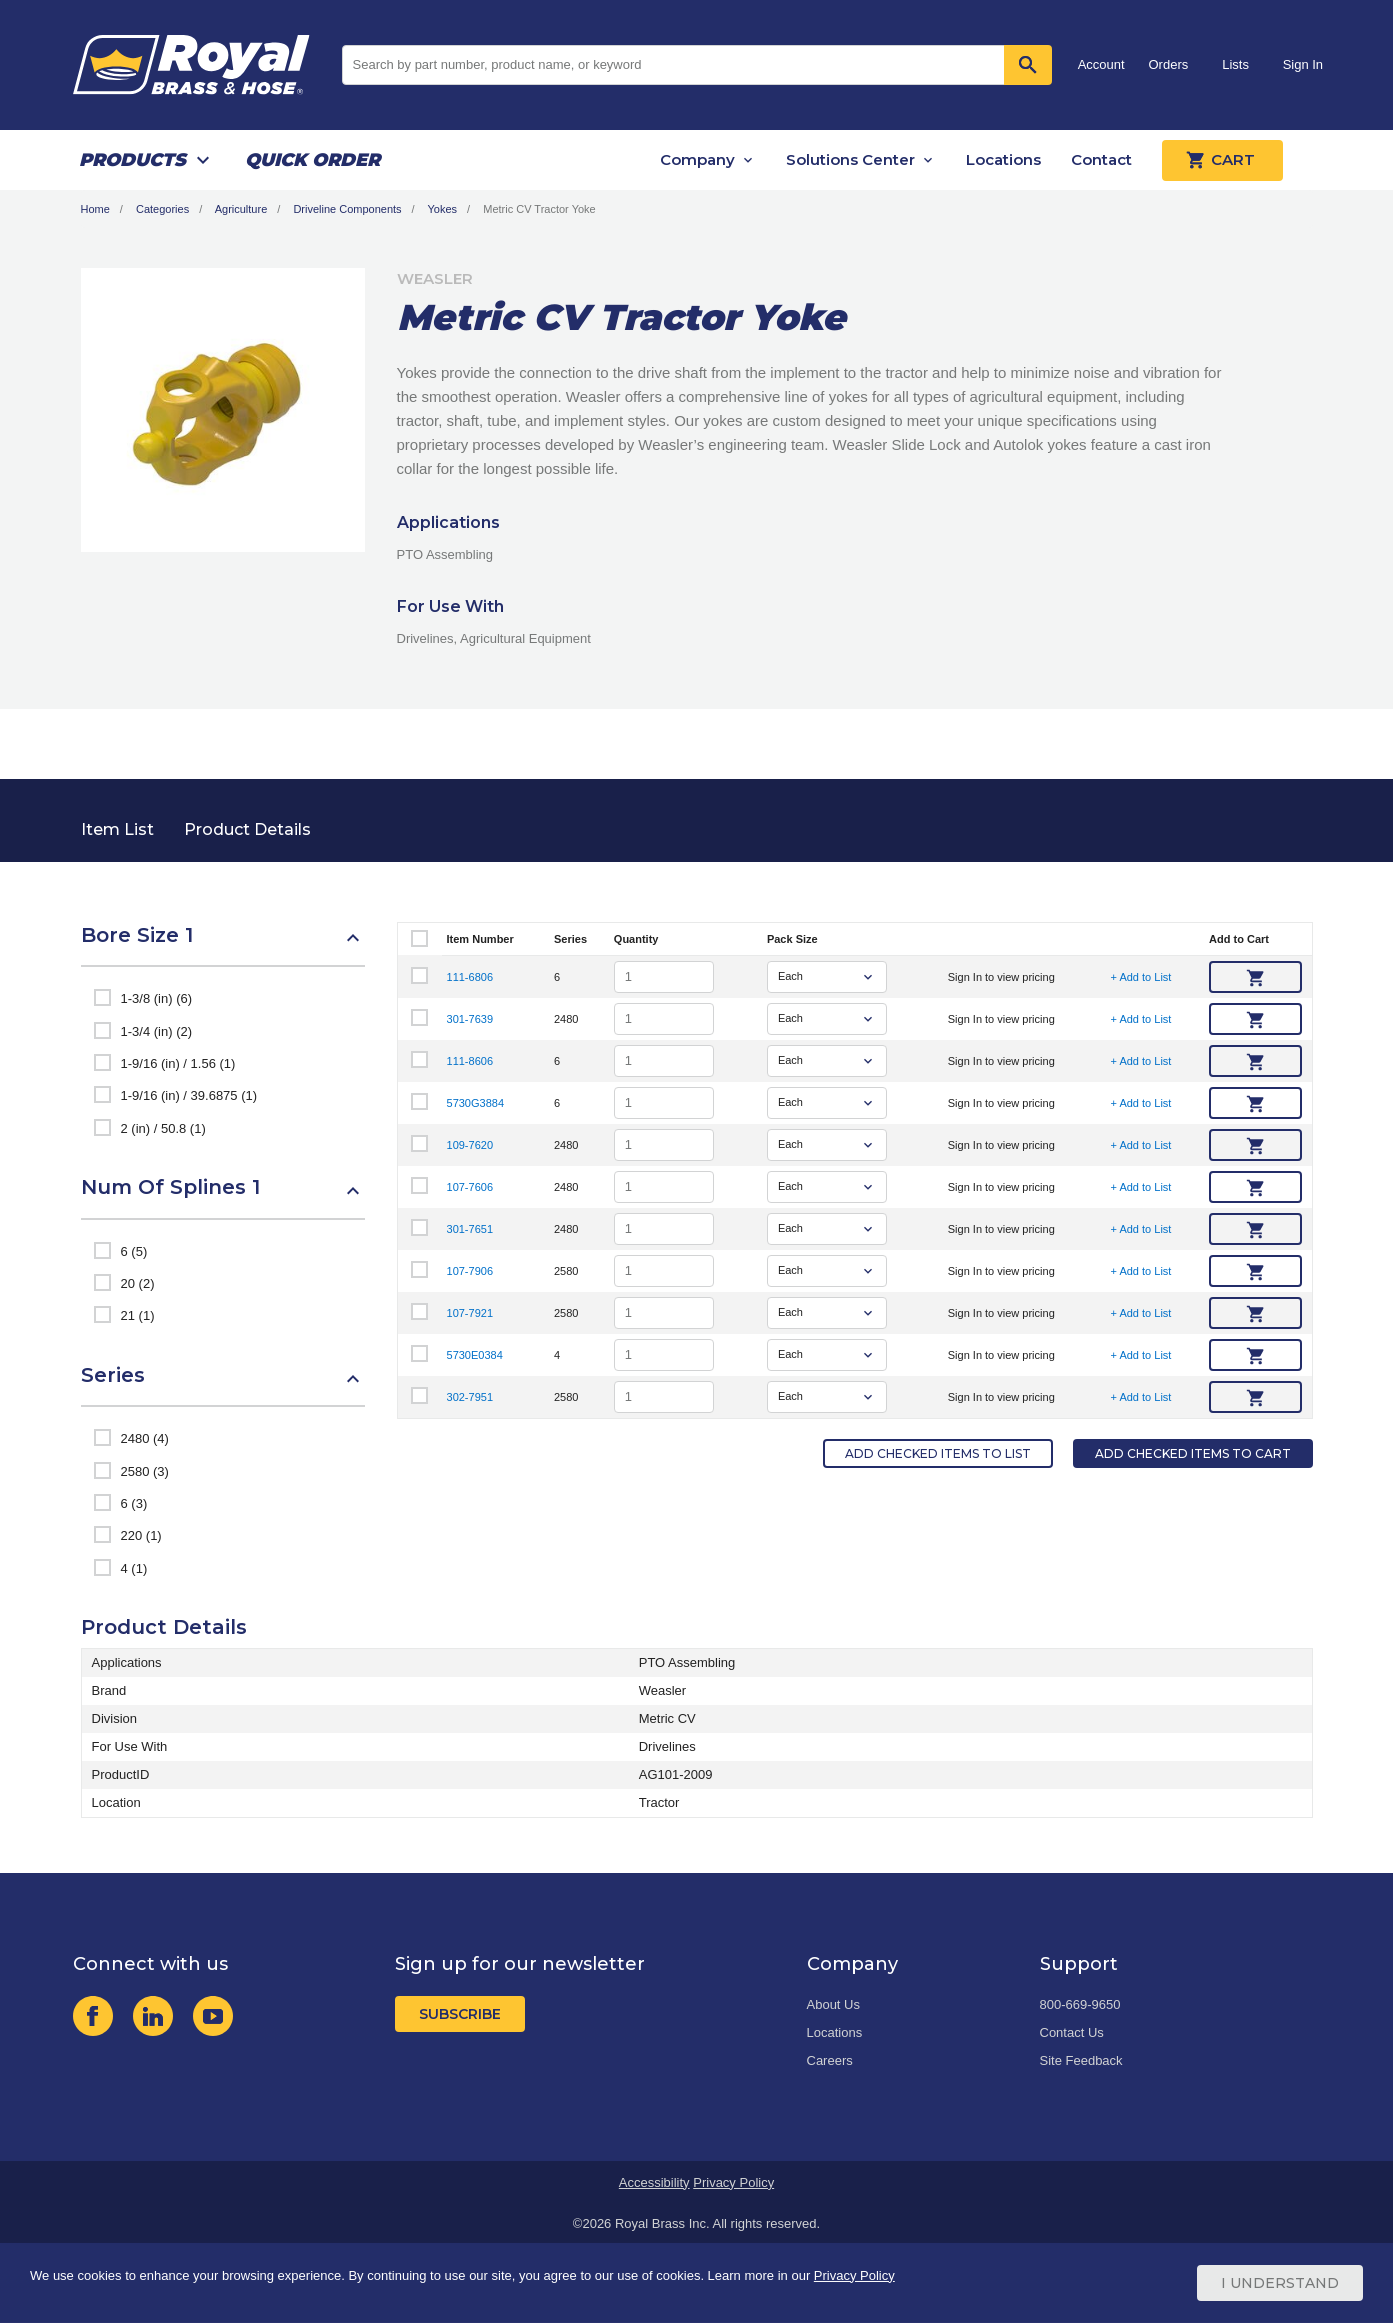 This screenshot has width=1393, height=2323. What do you see at coordinates (145, 1471) in the screenshot?
I see `2580 (3)` at bounding box center [145, 1471].